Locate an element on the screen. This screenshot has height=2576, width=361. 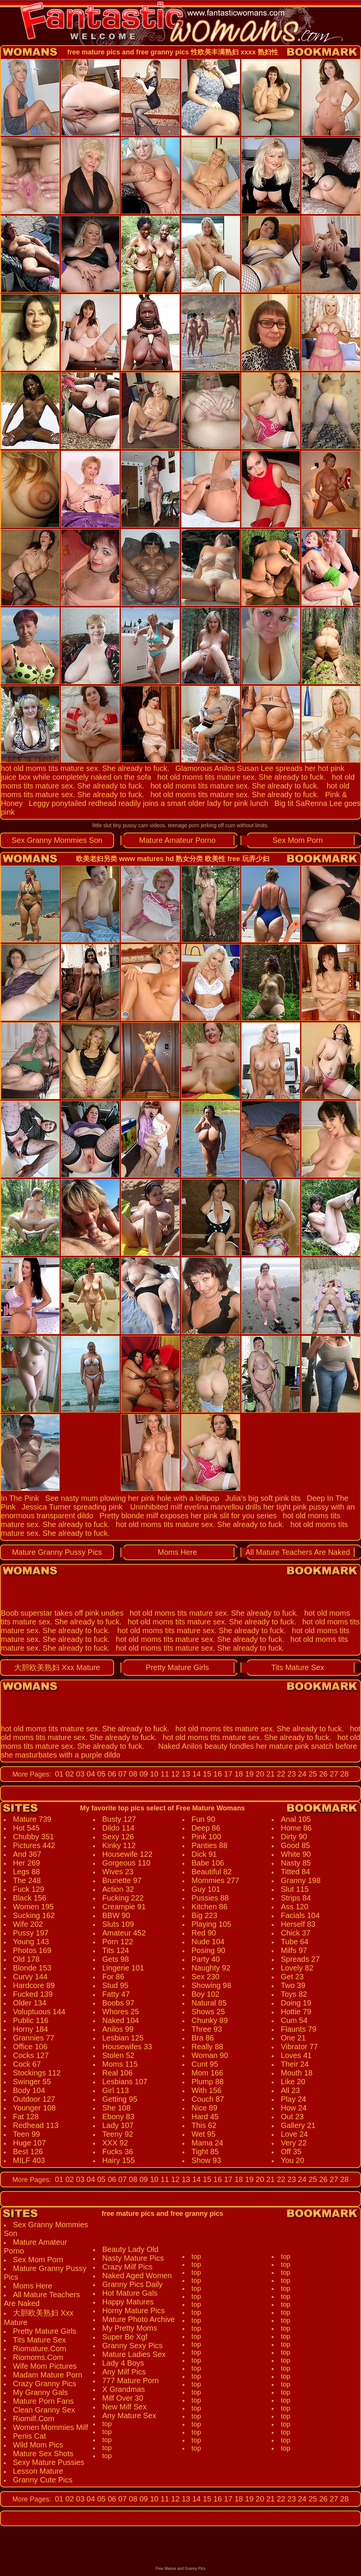
Sex 230 is located at coordinates (205, 1976).